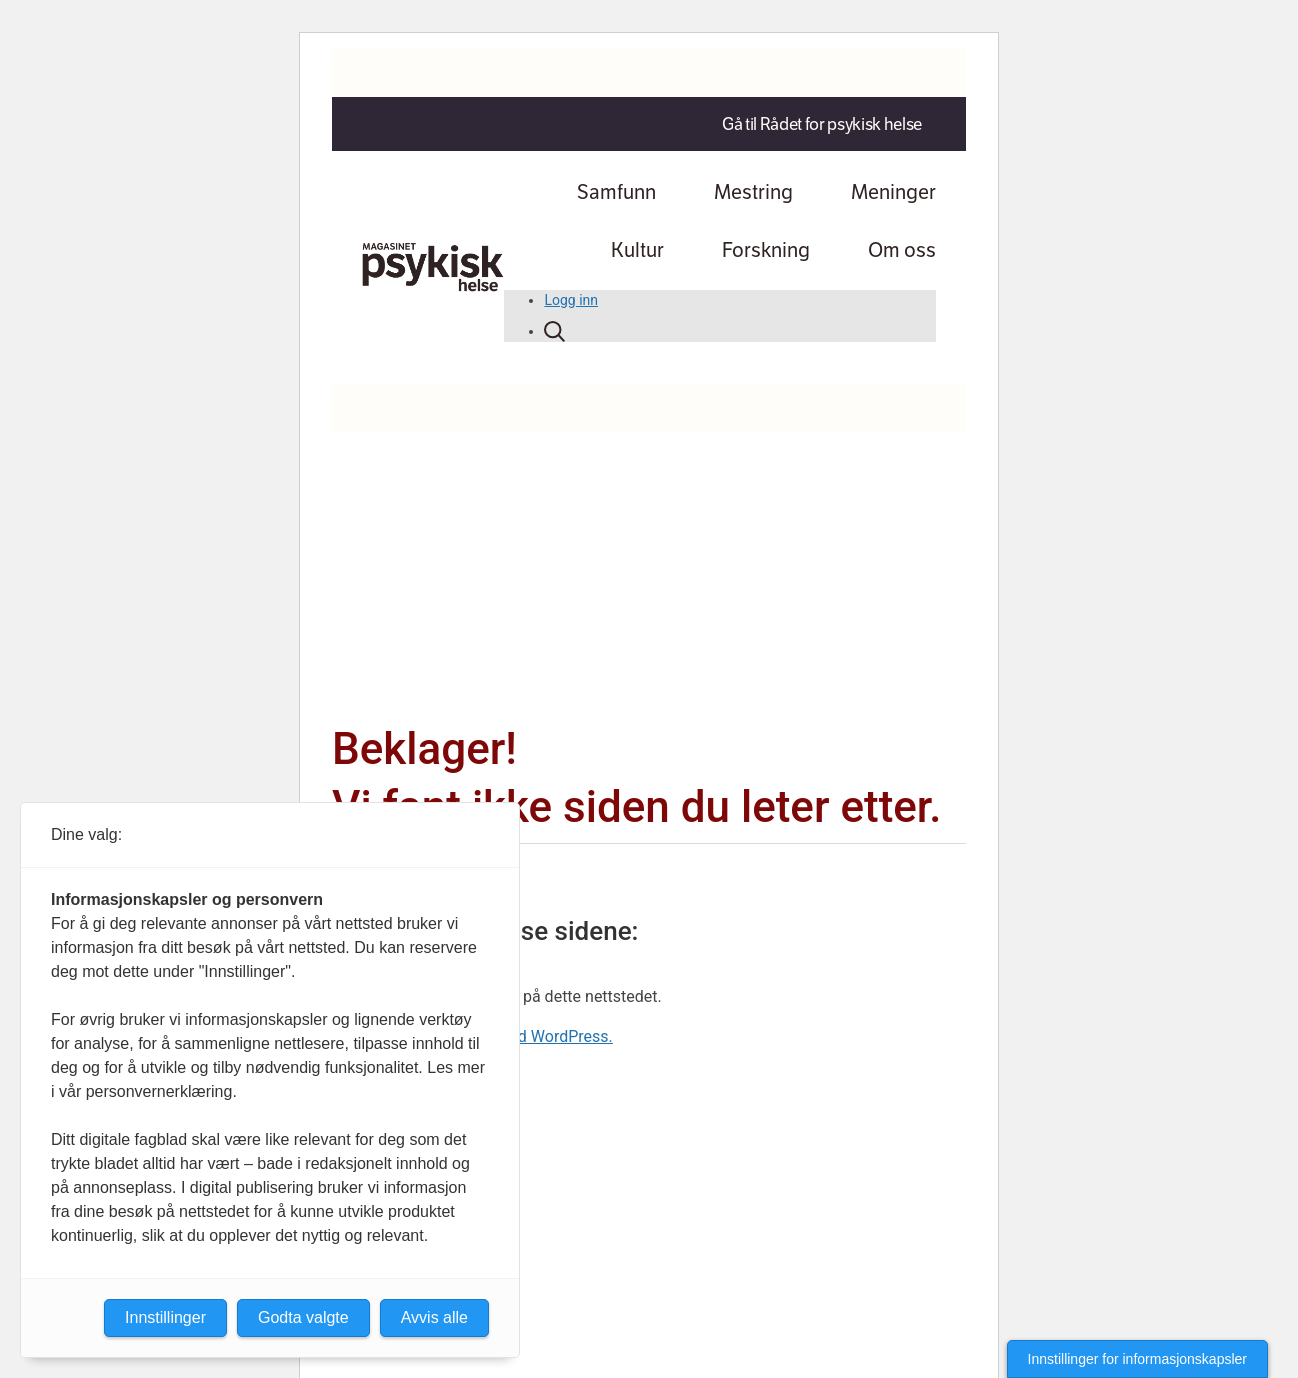 This screenshot has width=1298, height=1378. I want to click on Innstillinger for informasjonskapsler, so click(1137, 1359).